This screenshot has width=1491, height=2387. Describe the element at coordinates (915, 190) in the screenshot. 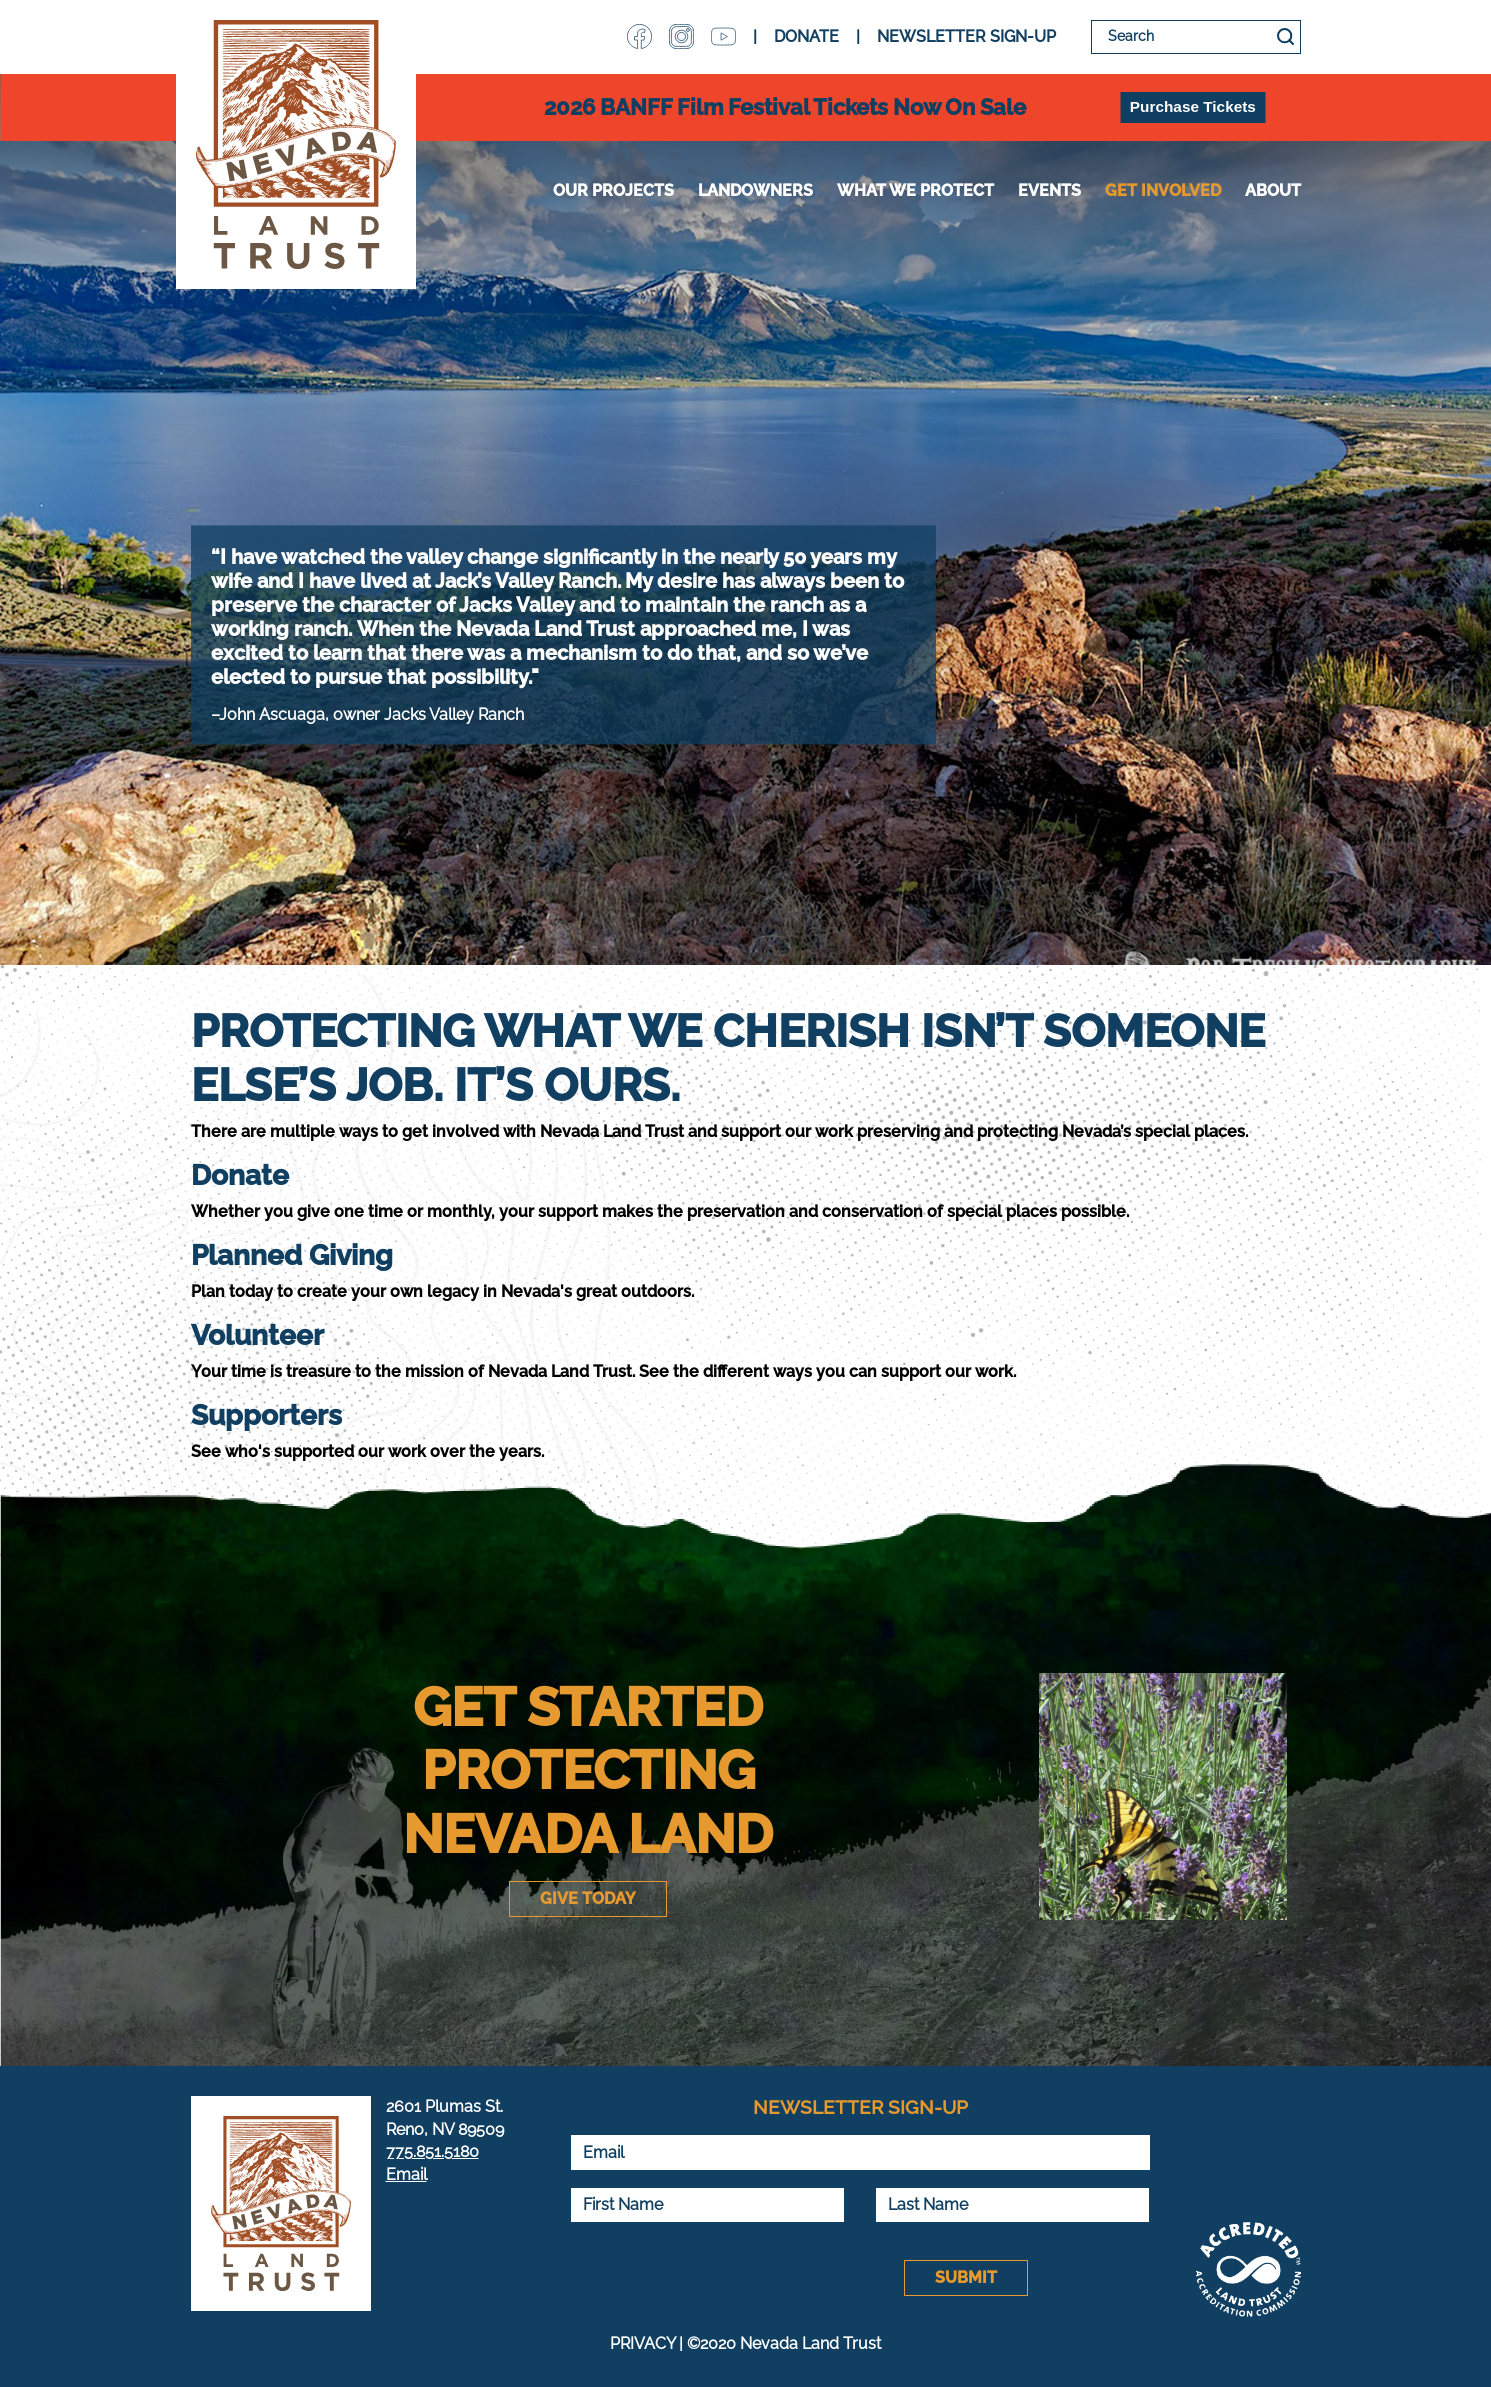

I see `WHAT WE PROTECT` at that location.